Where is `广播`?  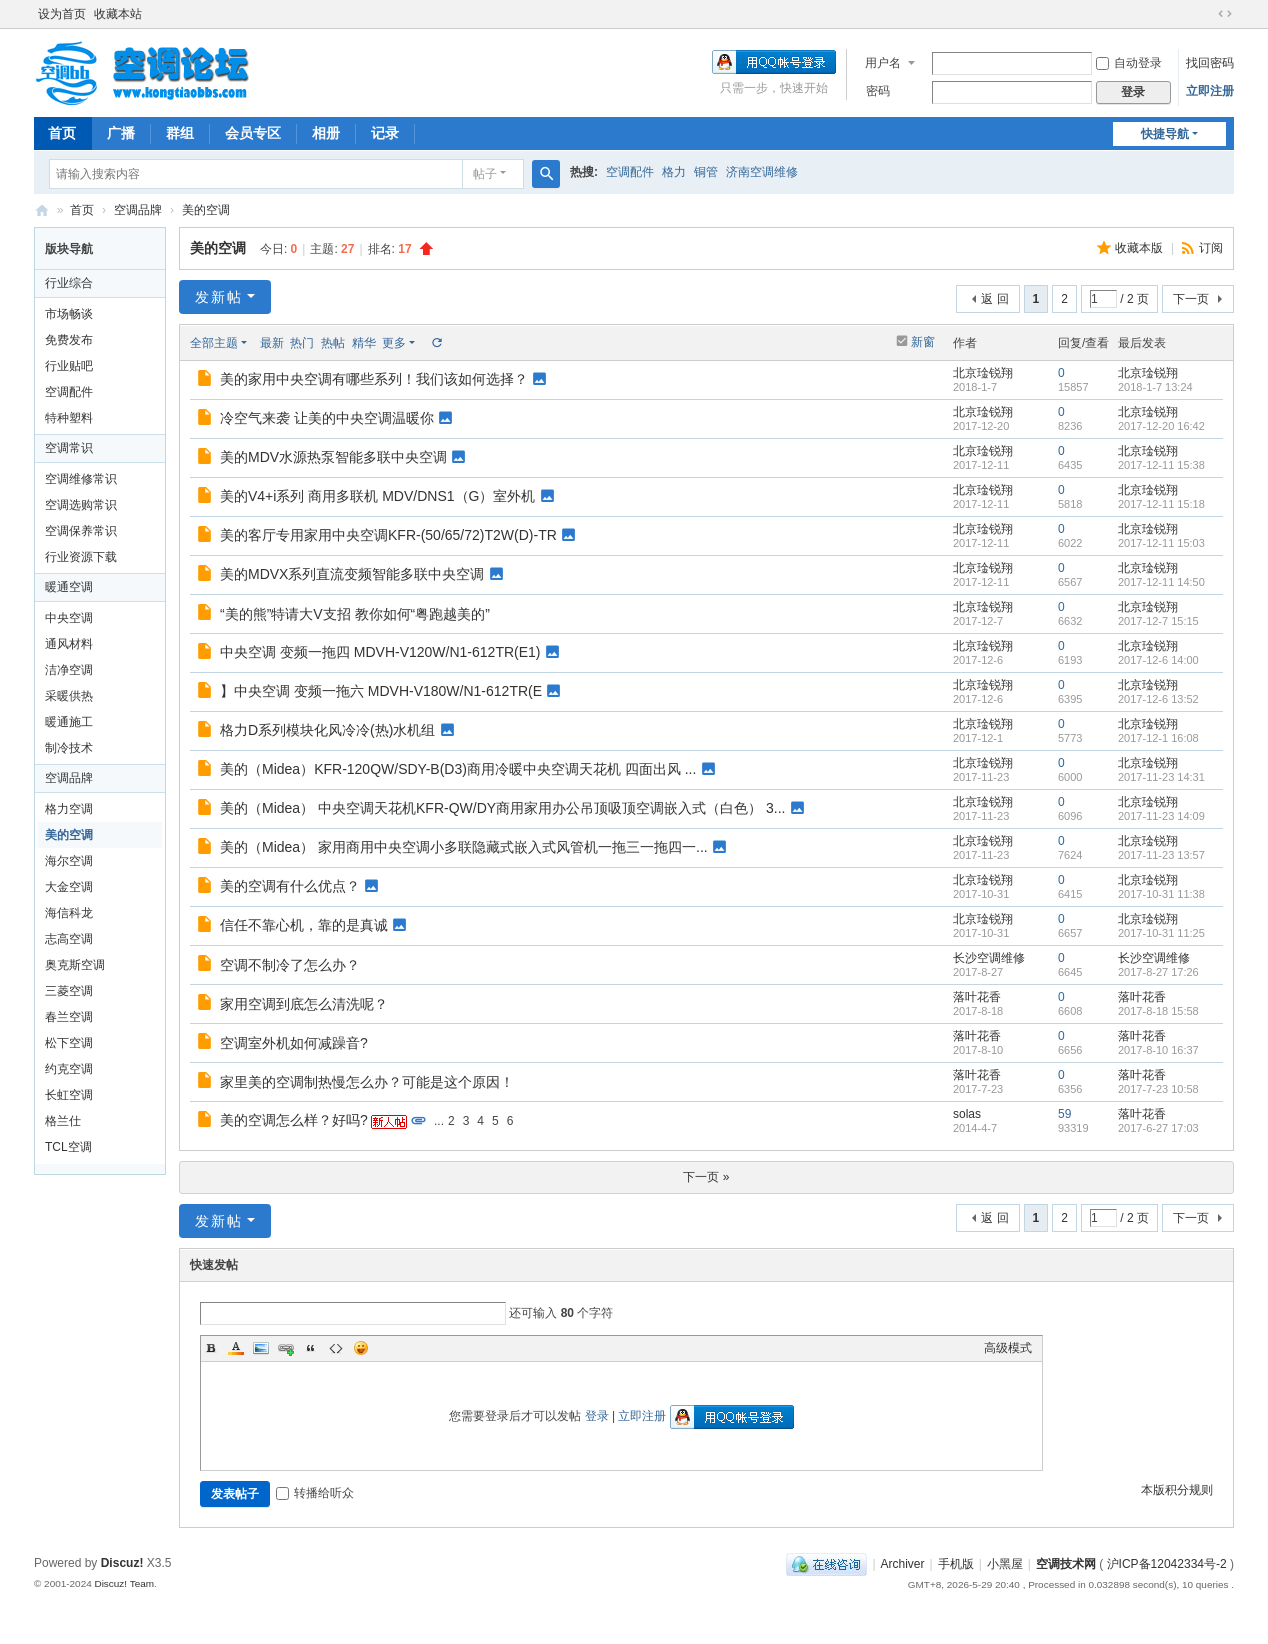
广播 is located at coordinates (121, 133).